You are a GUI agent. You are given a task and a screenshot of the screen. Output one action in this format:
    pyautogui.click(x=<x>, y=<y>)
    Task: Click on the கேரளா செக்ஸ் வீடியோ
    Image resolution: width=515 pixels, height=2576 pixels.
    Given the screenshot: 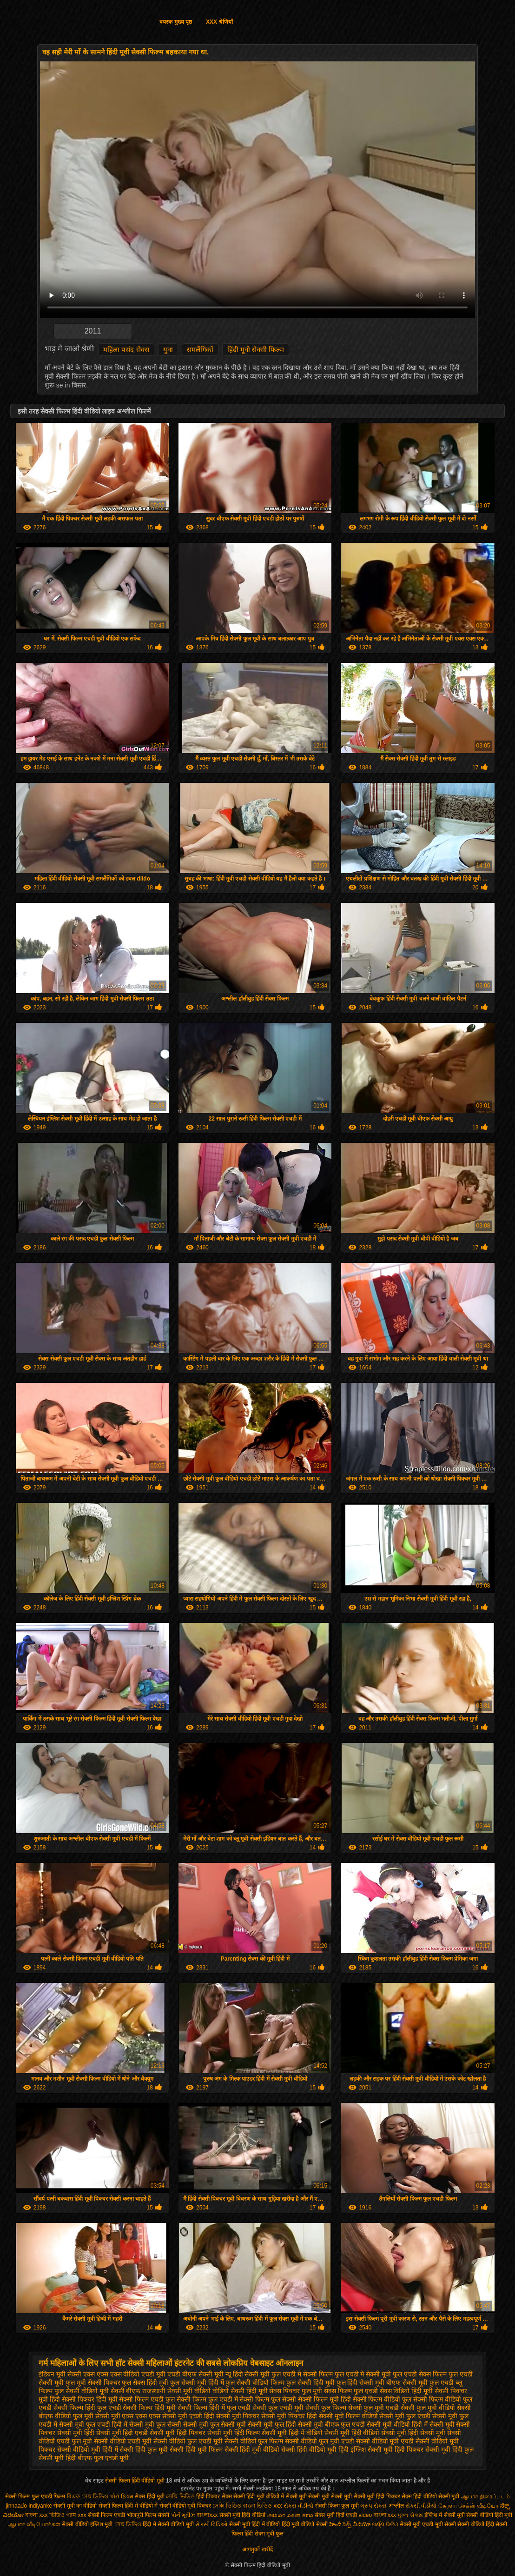 What is the action you would take?
    pyautogui.click(x=469, y=2506)
    